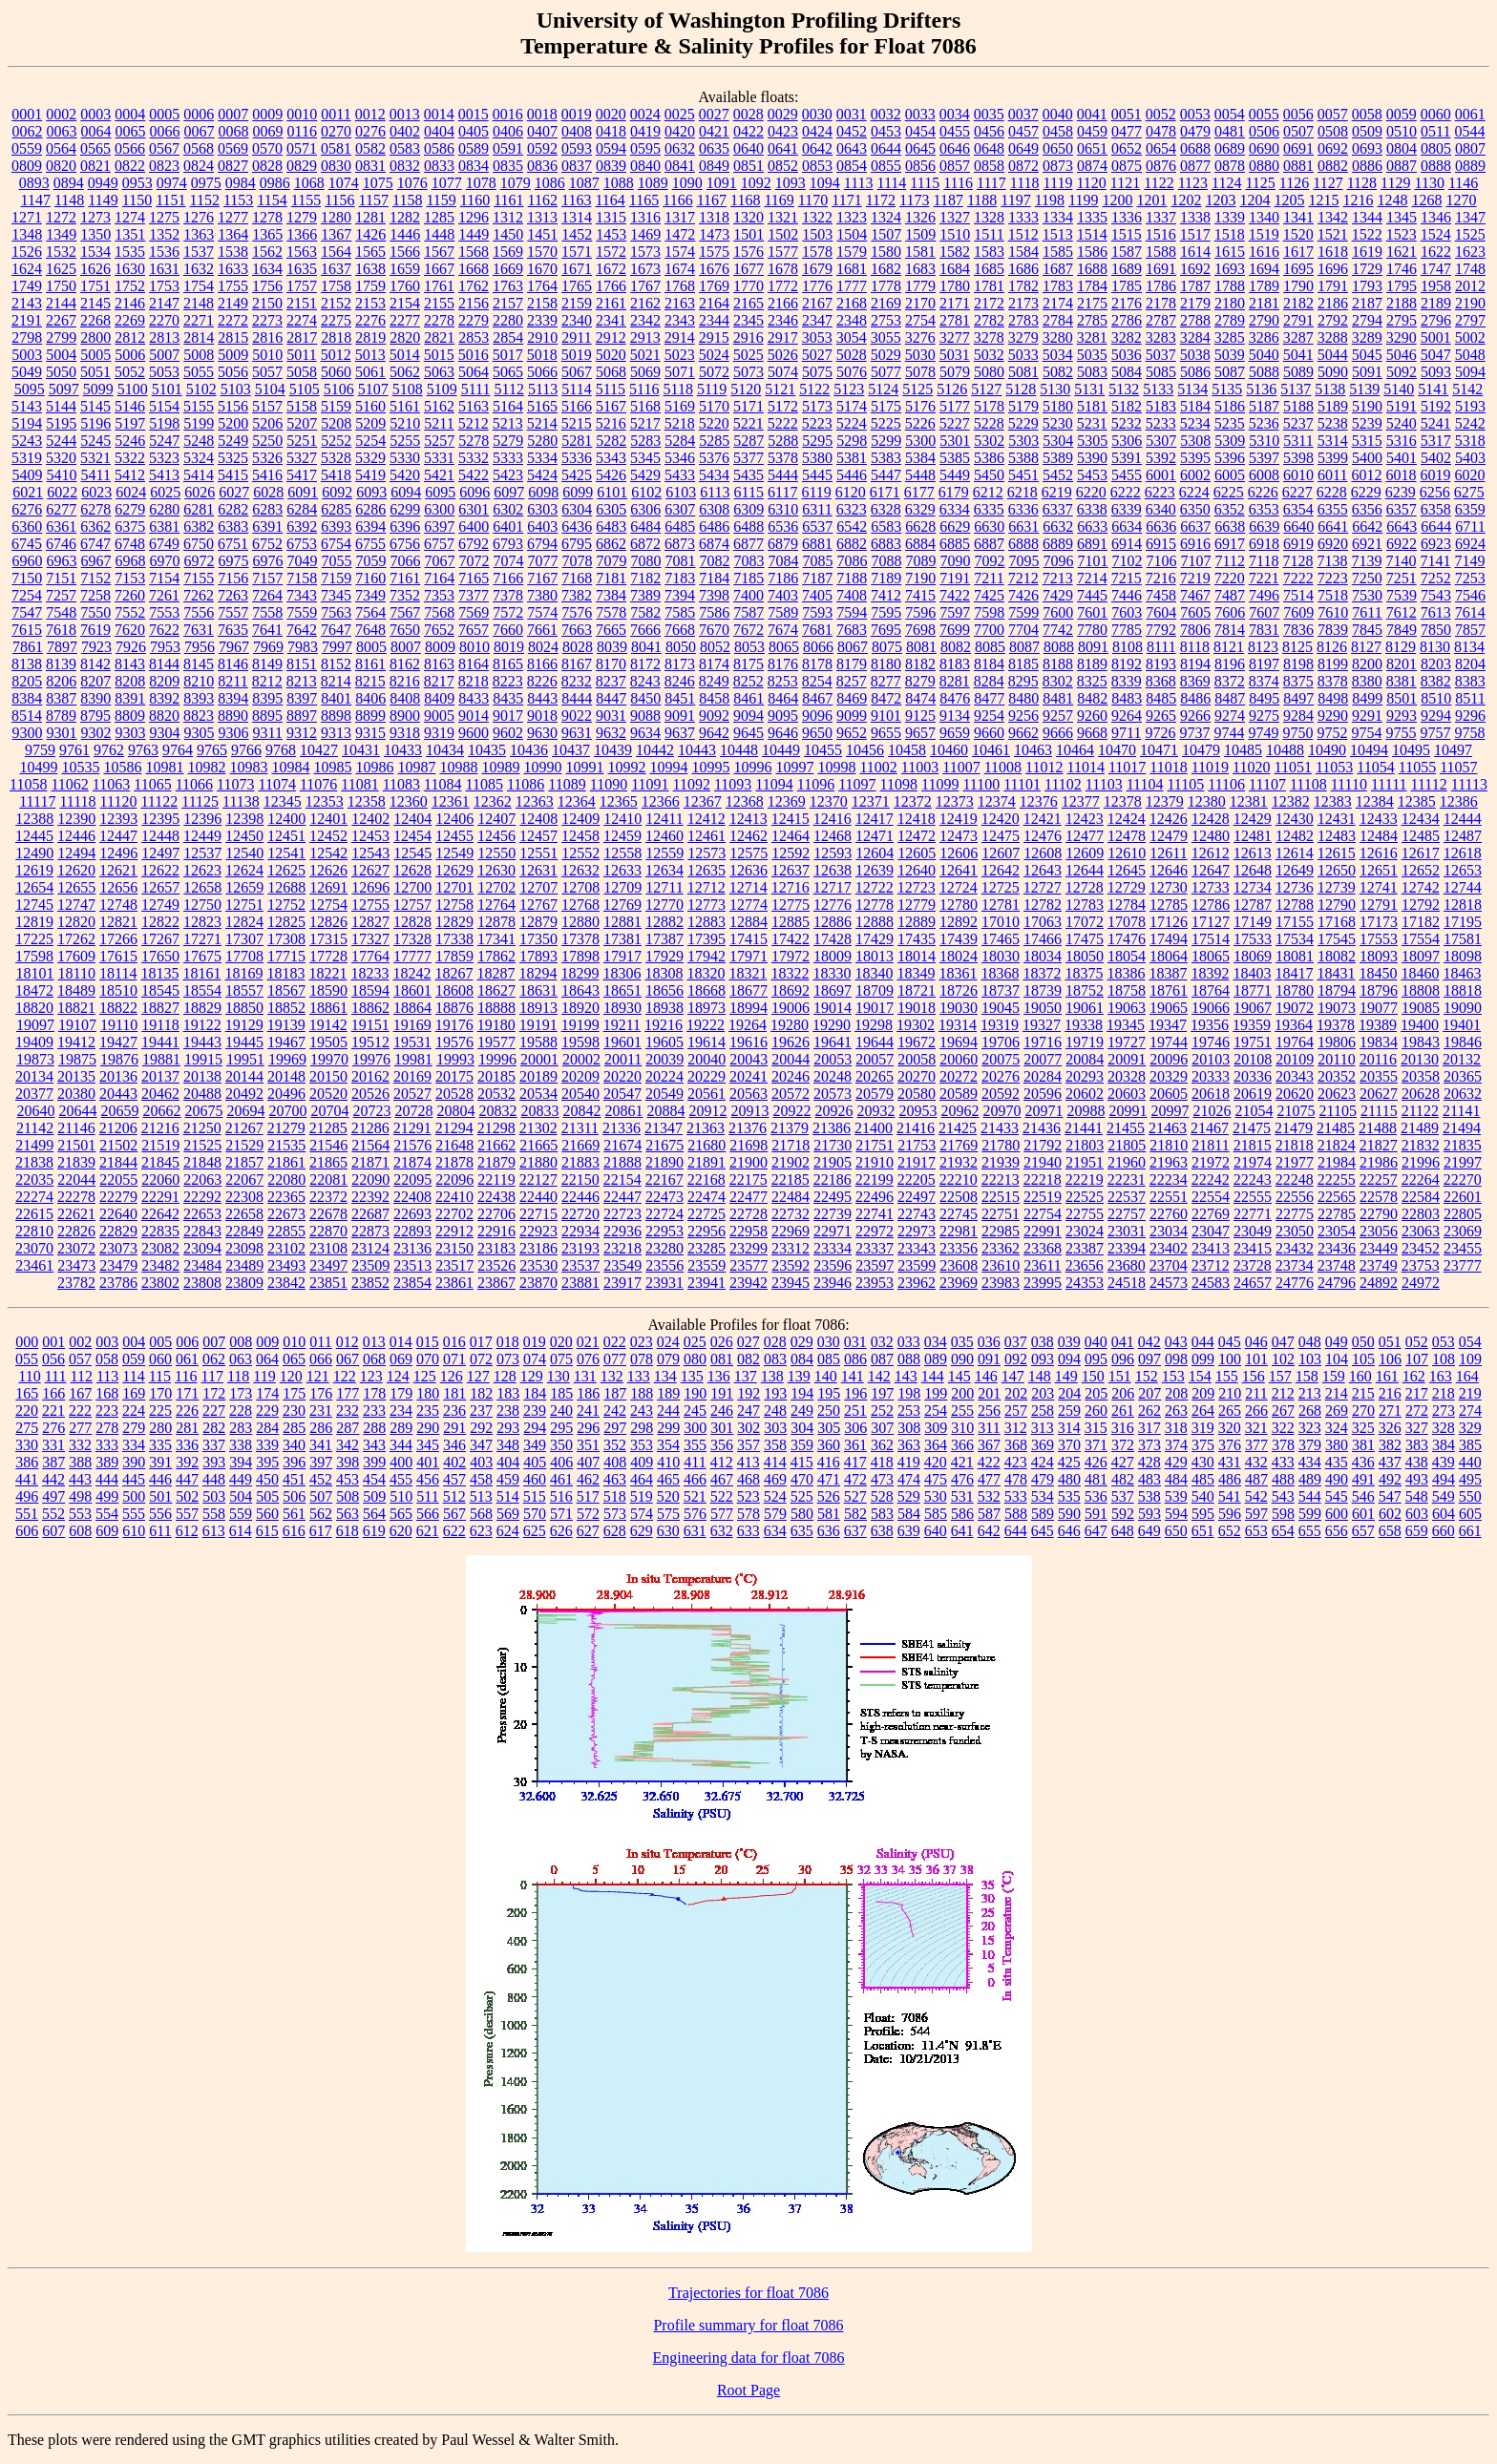  Describe the element at coordinates (542, 372) in the screenshot. I see `5066` at that location.